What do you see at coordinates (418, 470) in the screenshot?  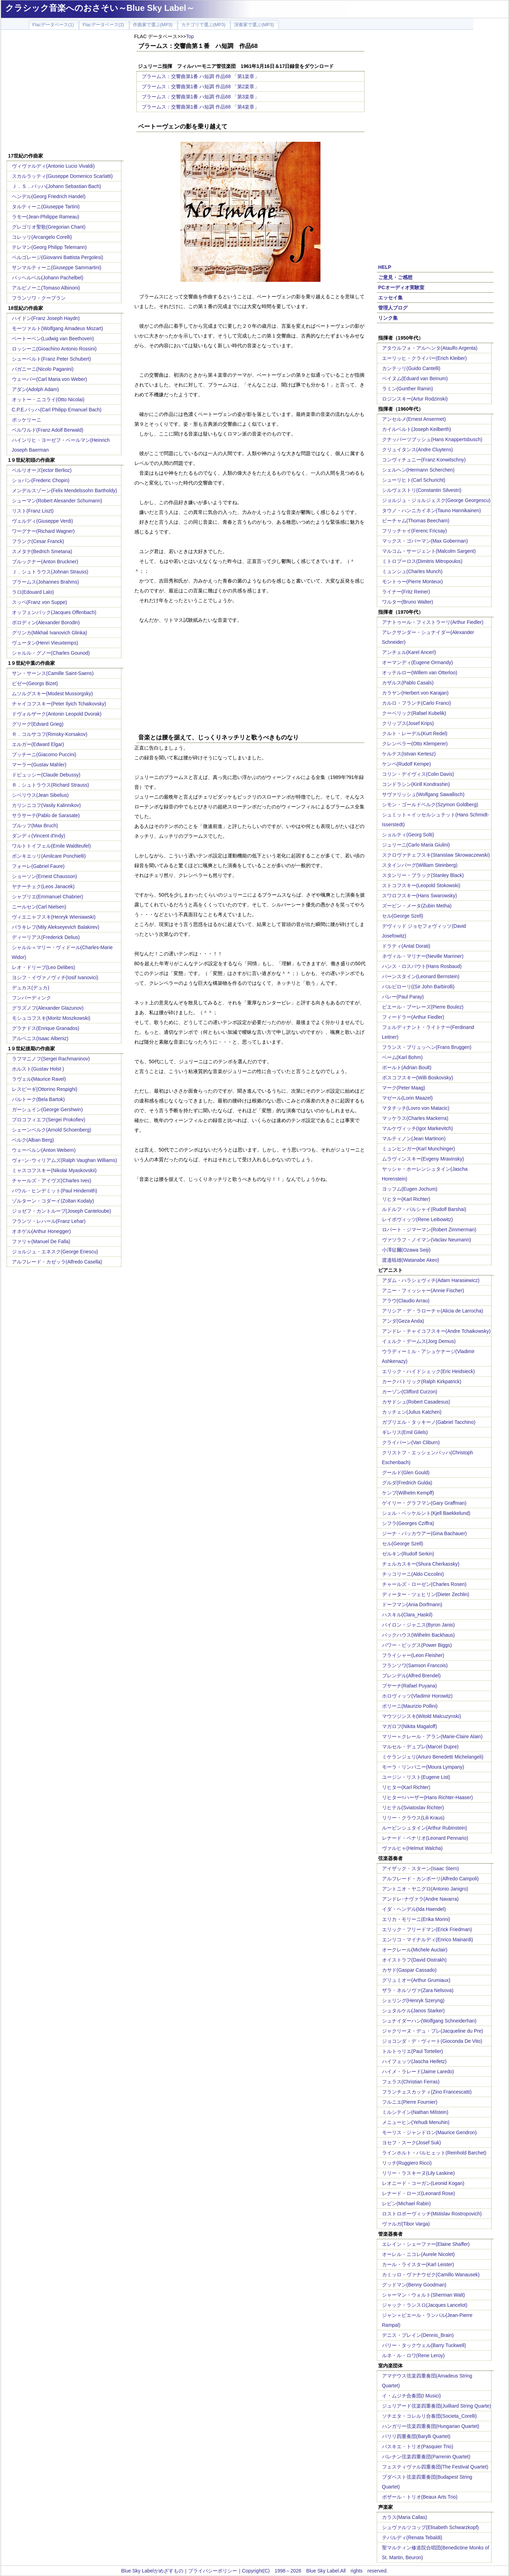 I see `シェルヘン(Hermann Scherchen)` at bounding box center [418, 470].